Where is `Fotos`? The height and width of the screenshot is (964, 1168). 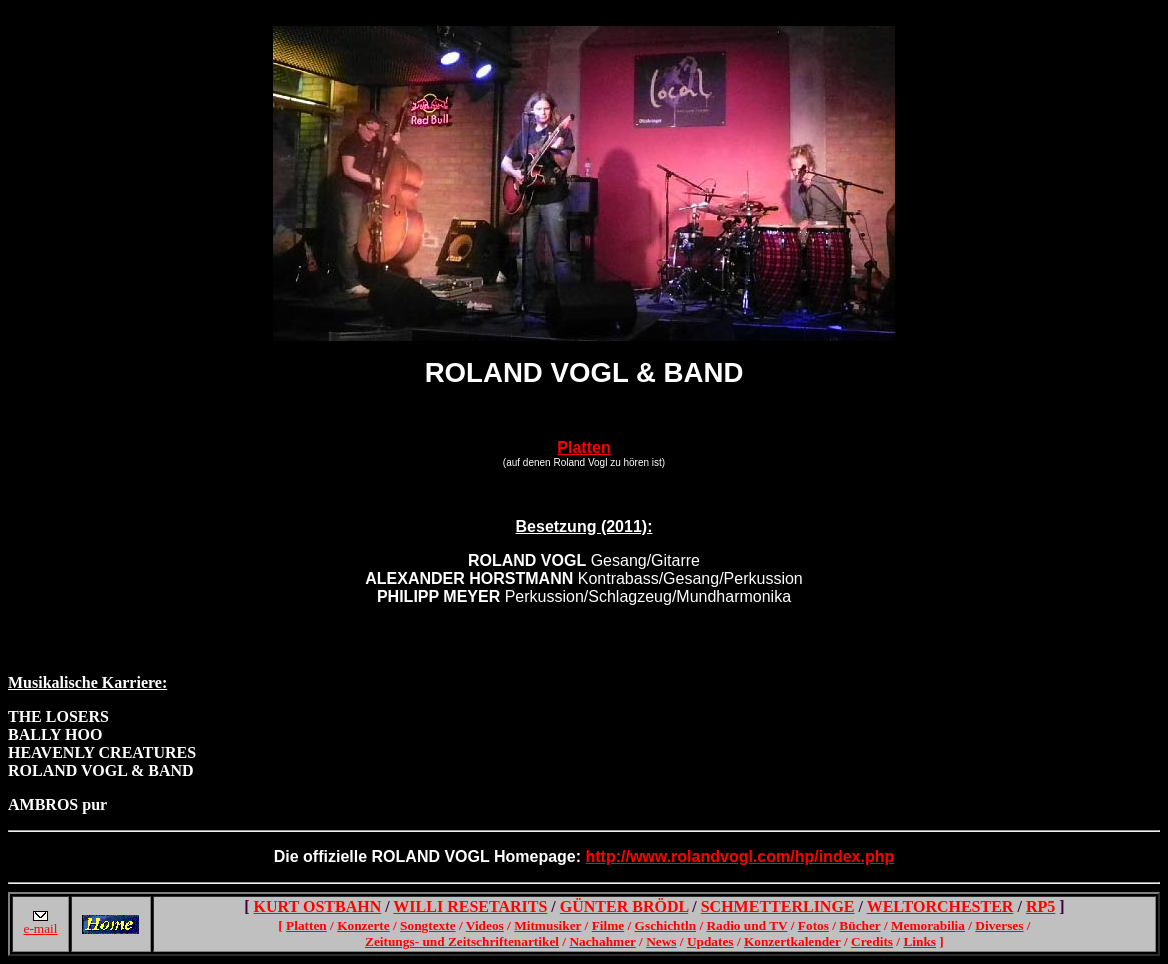 Fotos is located at coordinates (813, 925).